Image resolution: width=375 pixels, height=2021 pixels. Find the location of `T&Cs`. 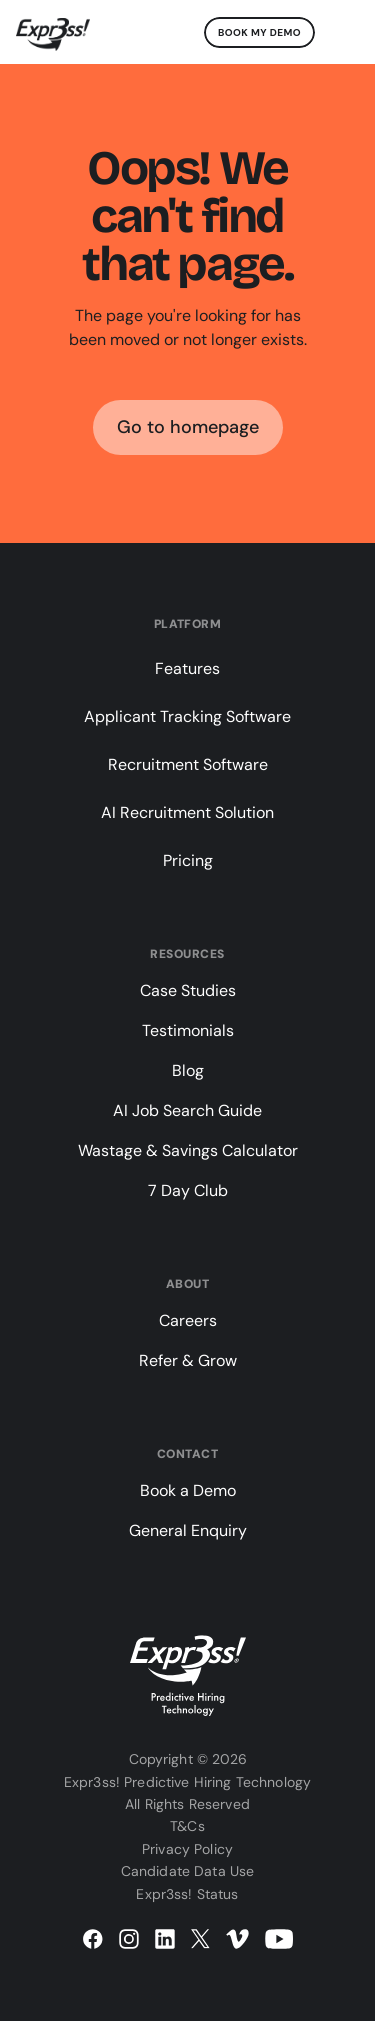

T&Cs is located at coordinates (187, 1826).